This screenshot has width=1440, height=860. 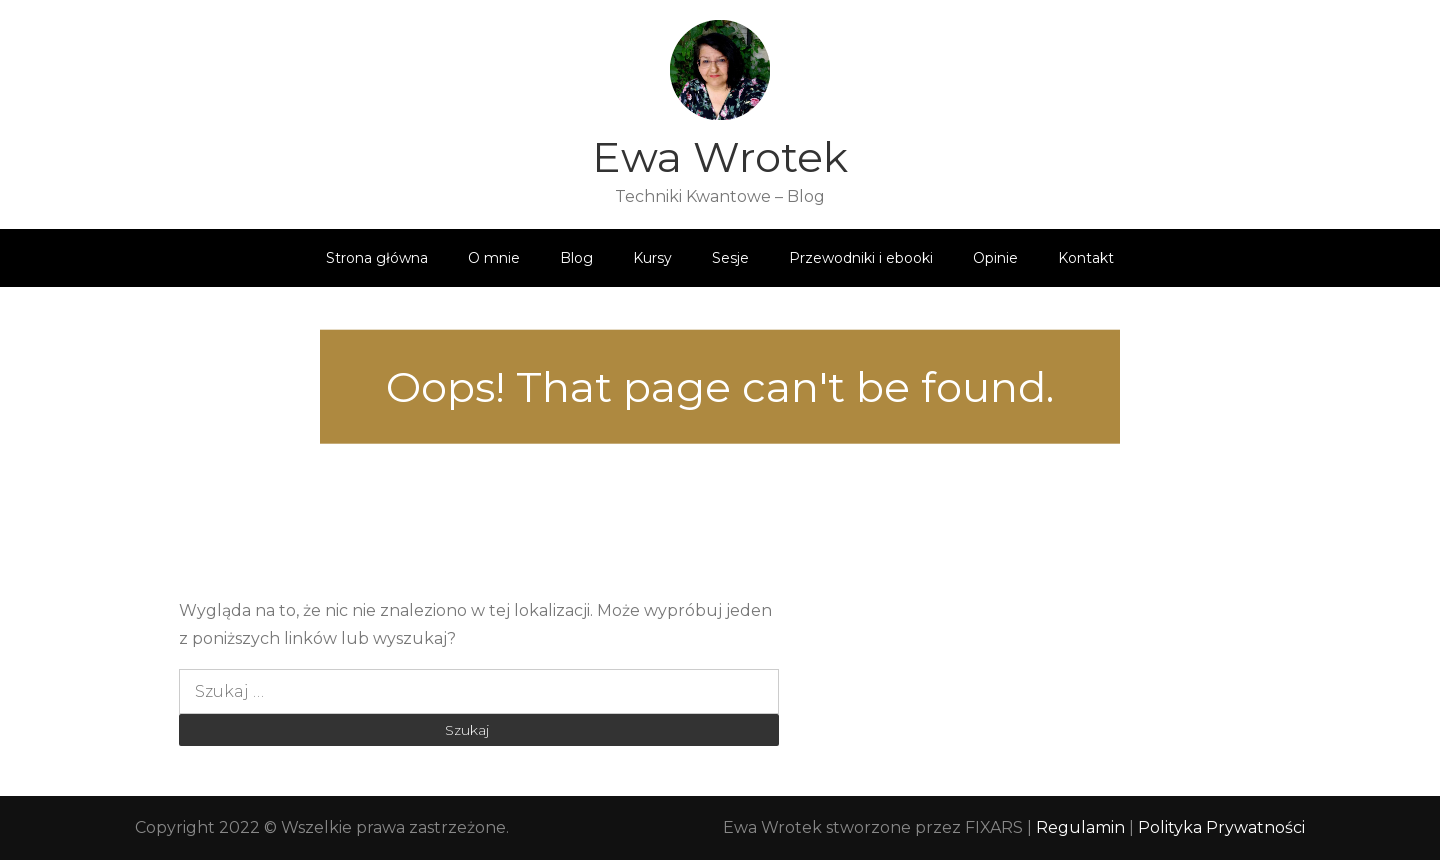 I want to click on Strona główna, so click(x=377, y=258).